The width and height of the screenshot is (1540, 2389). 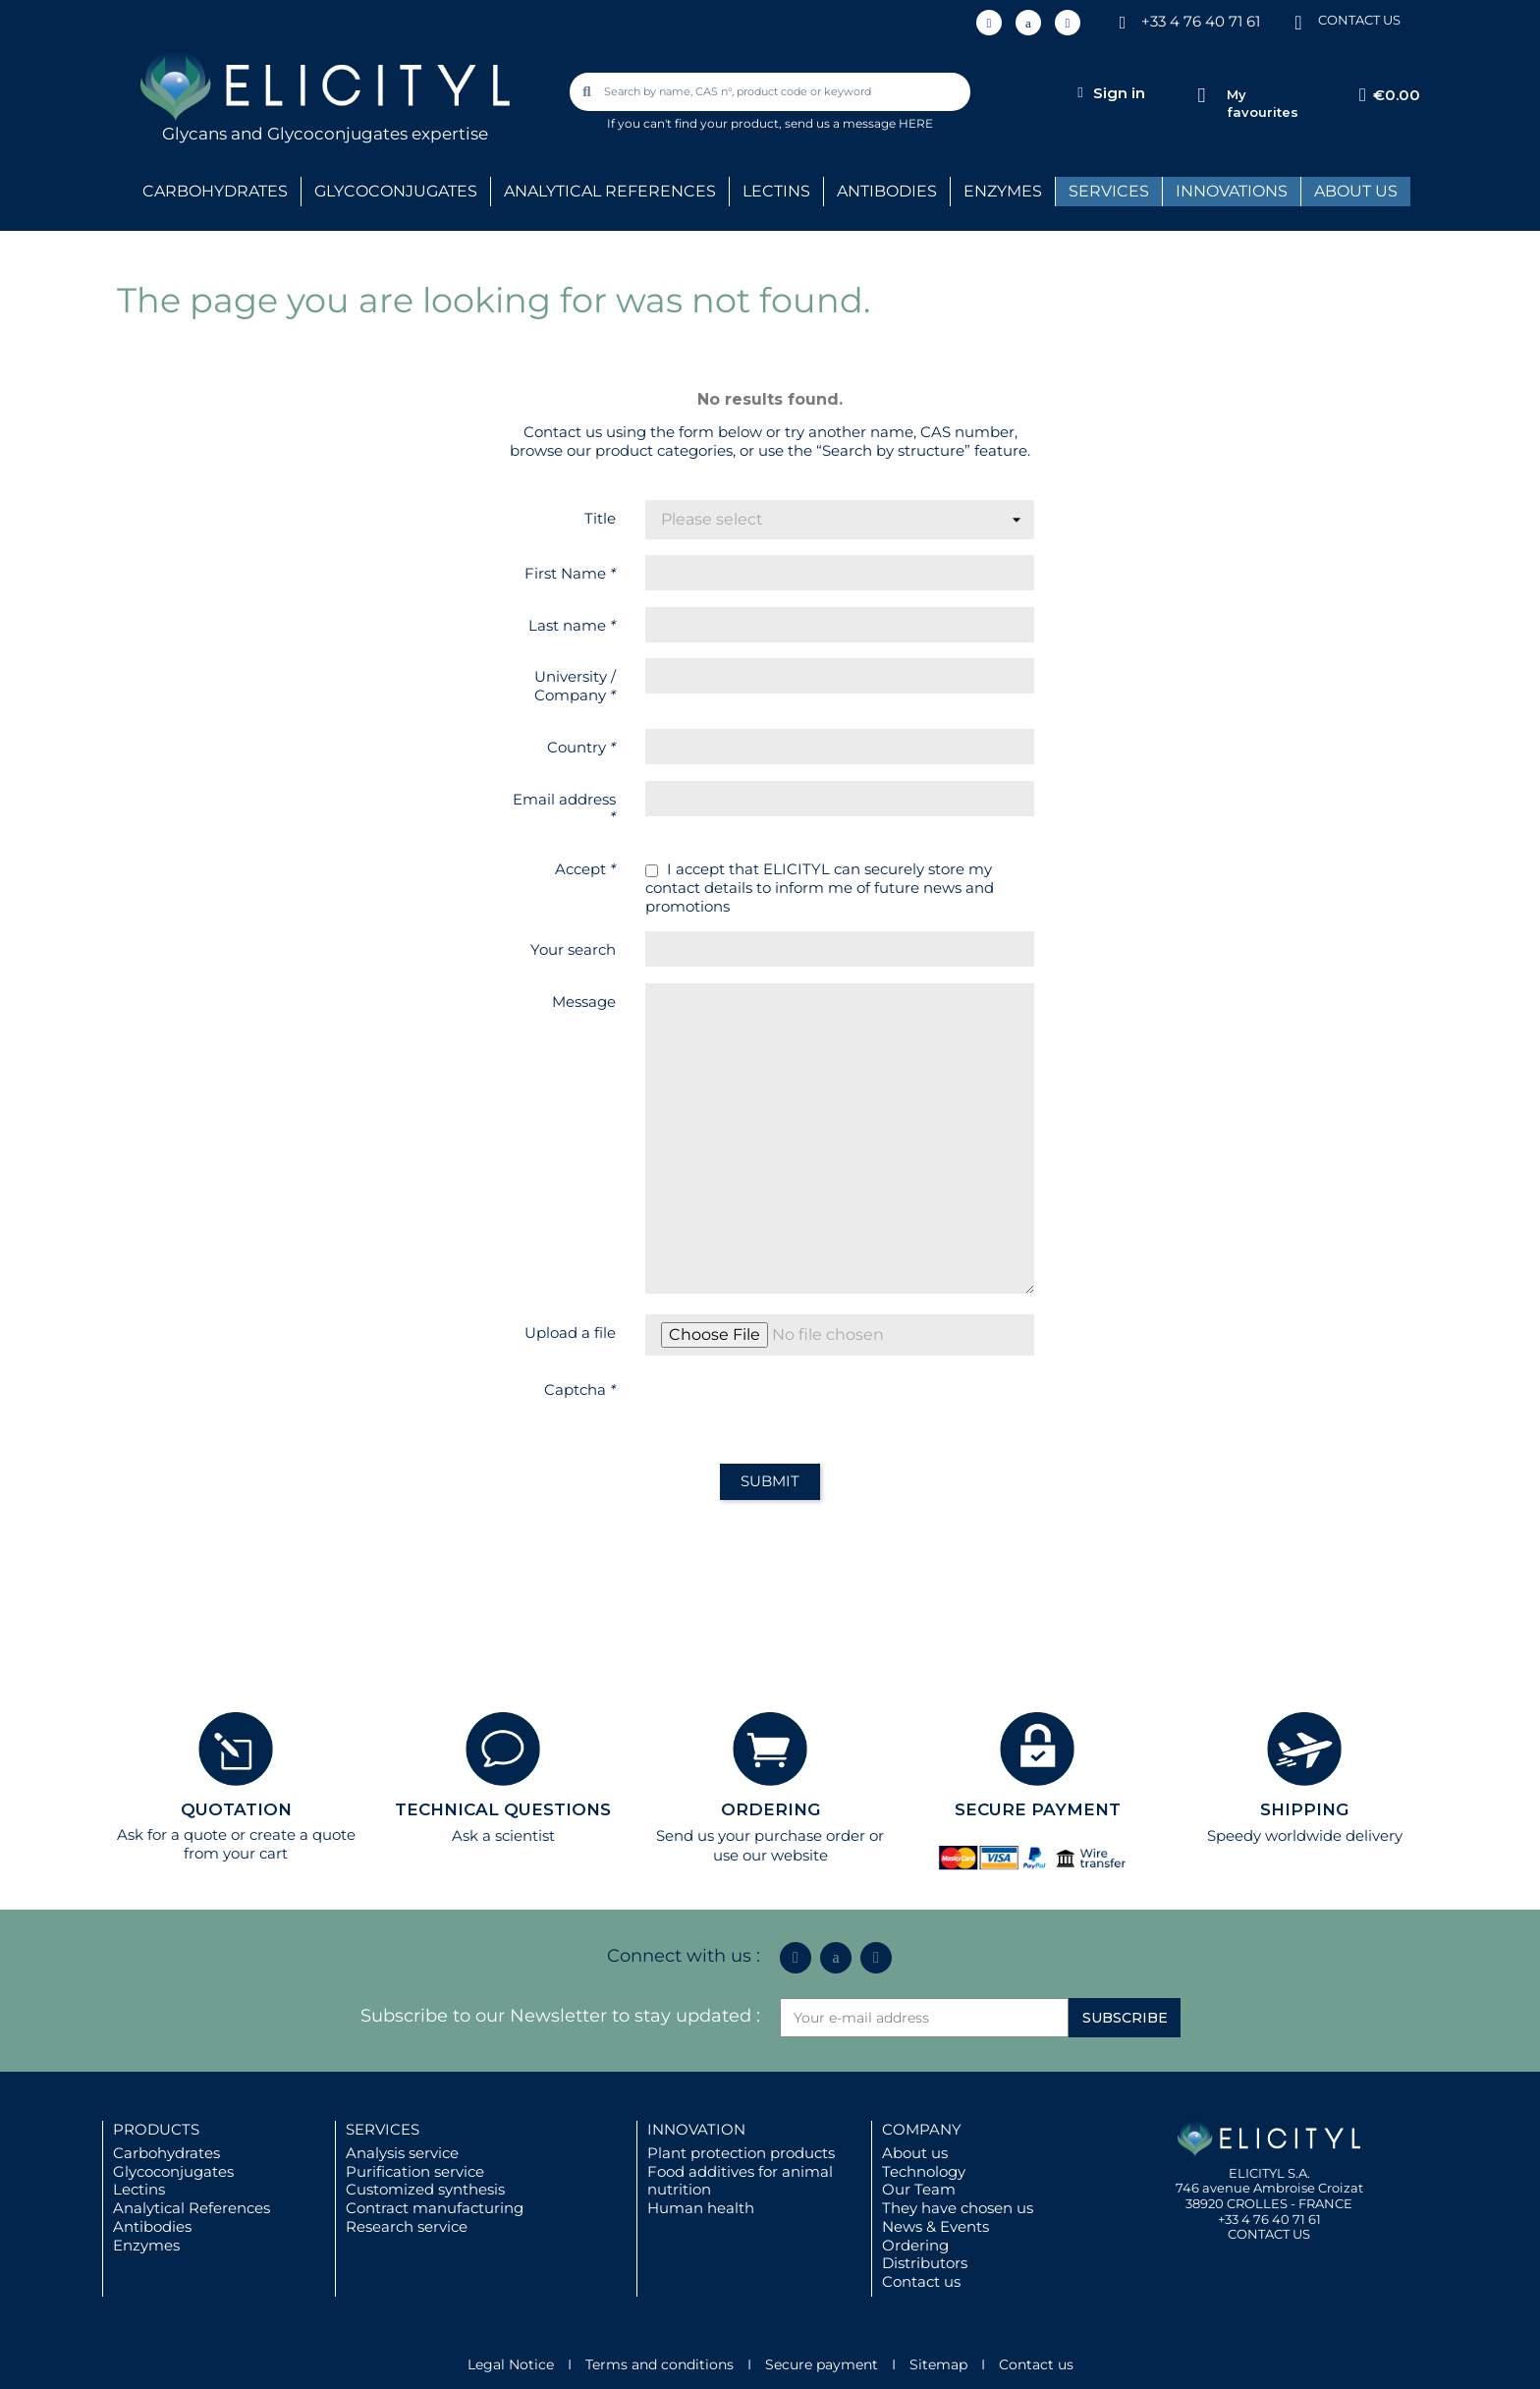 What do you see at coordinates (511, 2364) in the screenshot?
I see `Legal Notice` at bounding box center [511, 2364].